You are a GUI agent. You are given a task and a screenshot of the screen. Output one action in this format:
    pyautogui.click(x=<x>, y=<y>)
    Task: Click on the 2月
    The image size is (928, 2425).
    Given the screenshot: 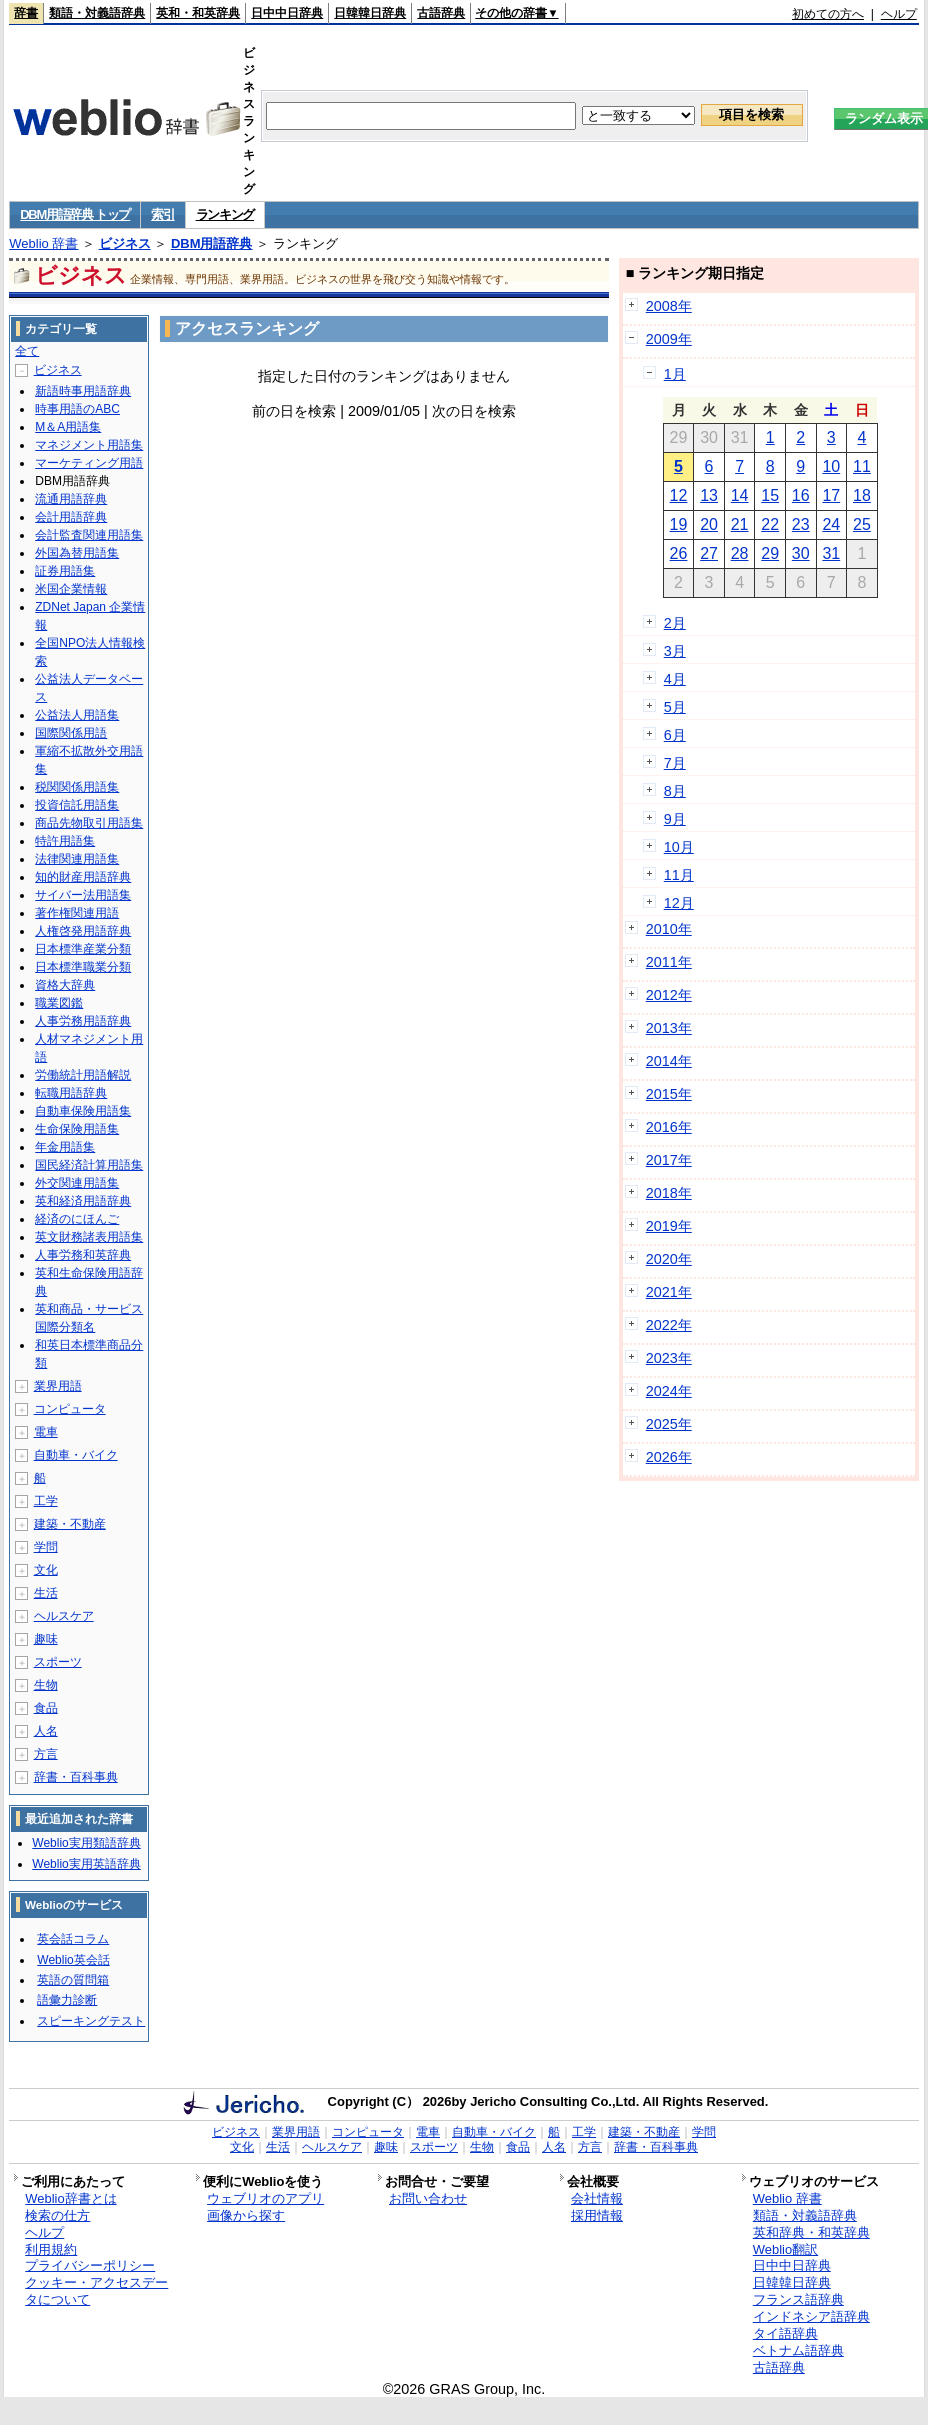 What is the action you would take?
    pyautogui.click(x=675, y=623)
    